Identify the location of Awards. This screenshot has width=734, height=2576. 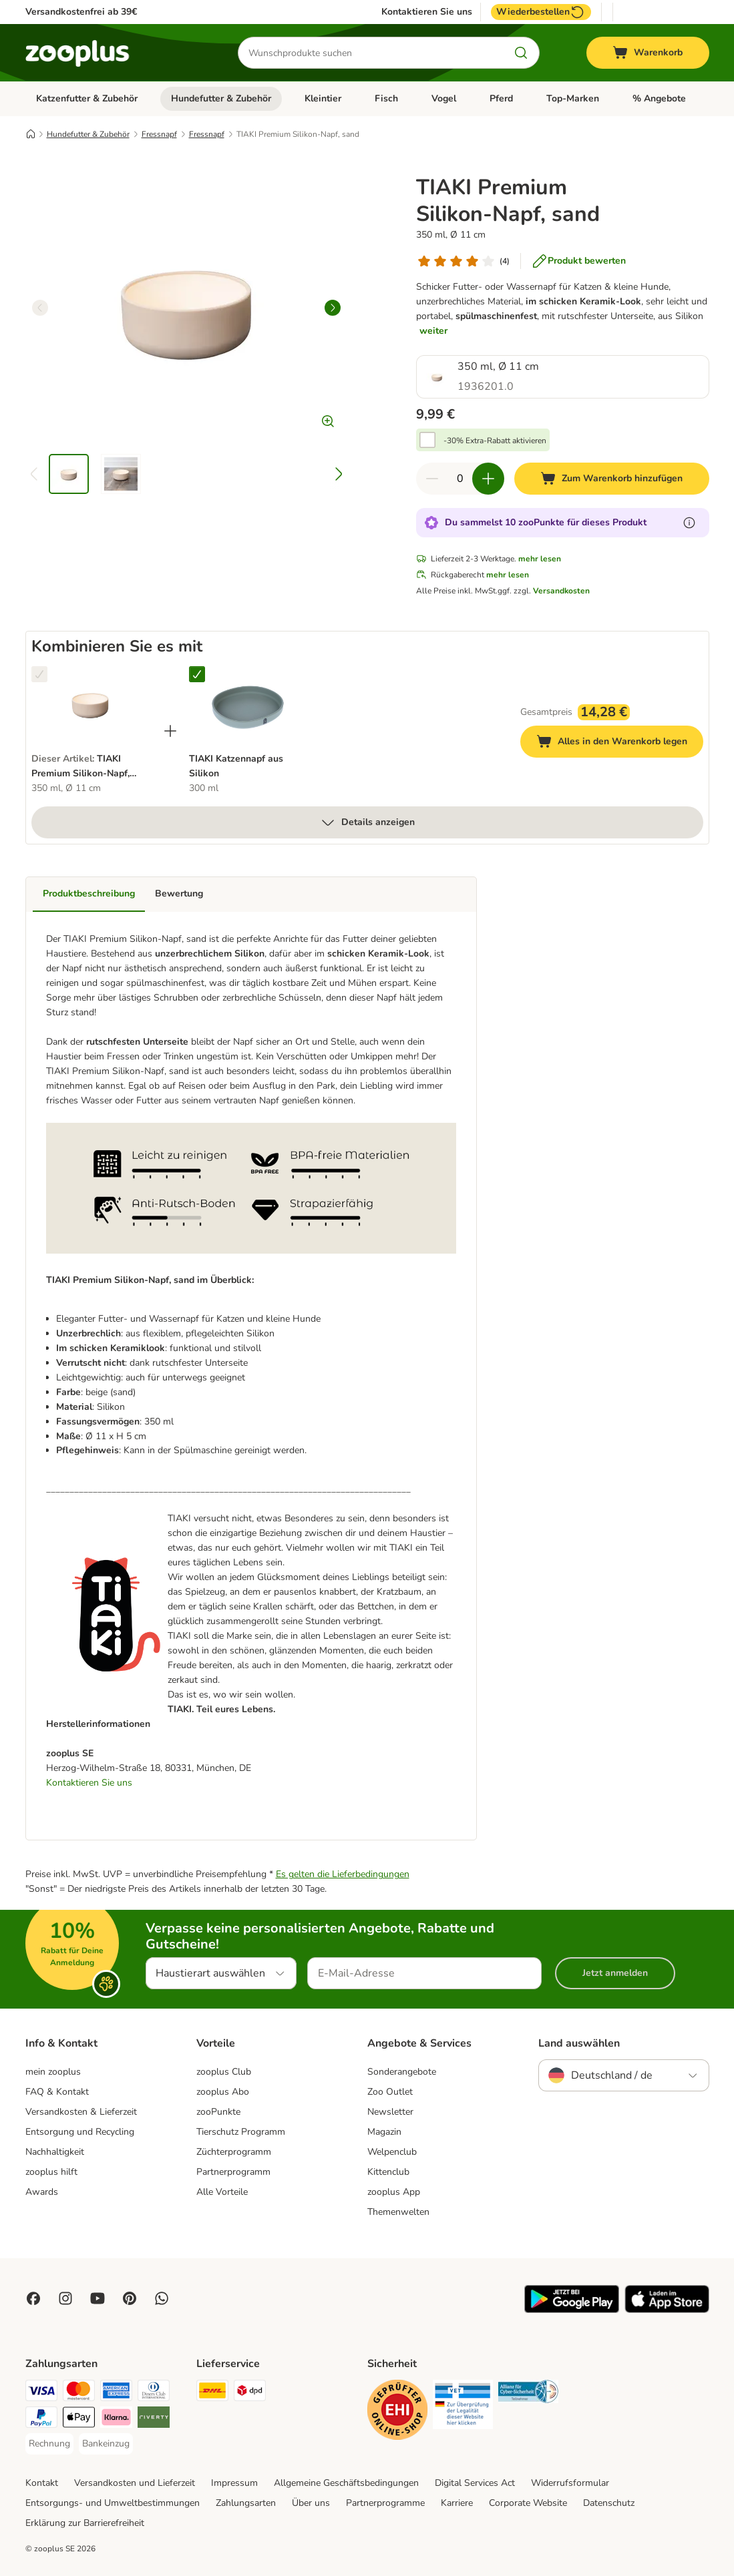
(41, 2191).